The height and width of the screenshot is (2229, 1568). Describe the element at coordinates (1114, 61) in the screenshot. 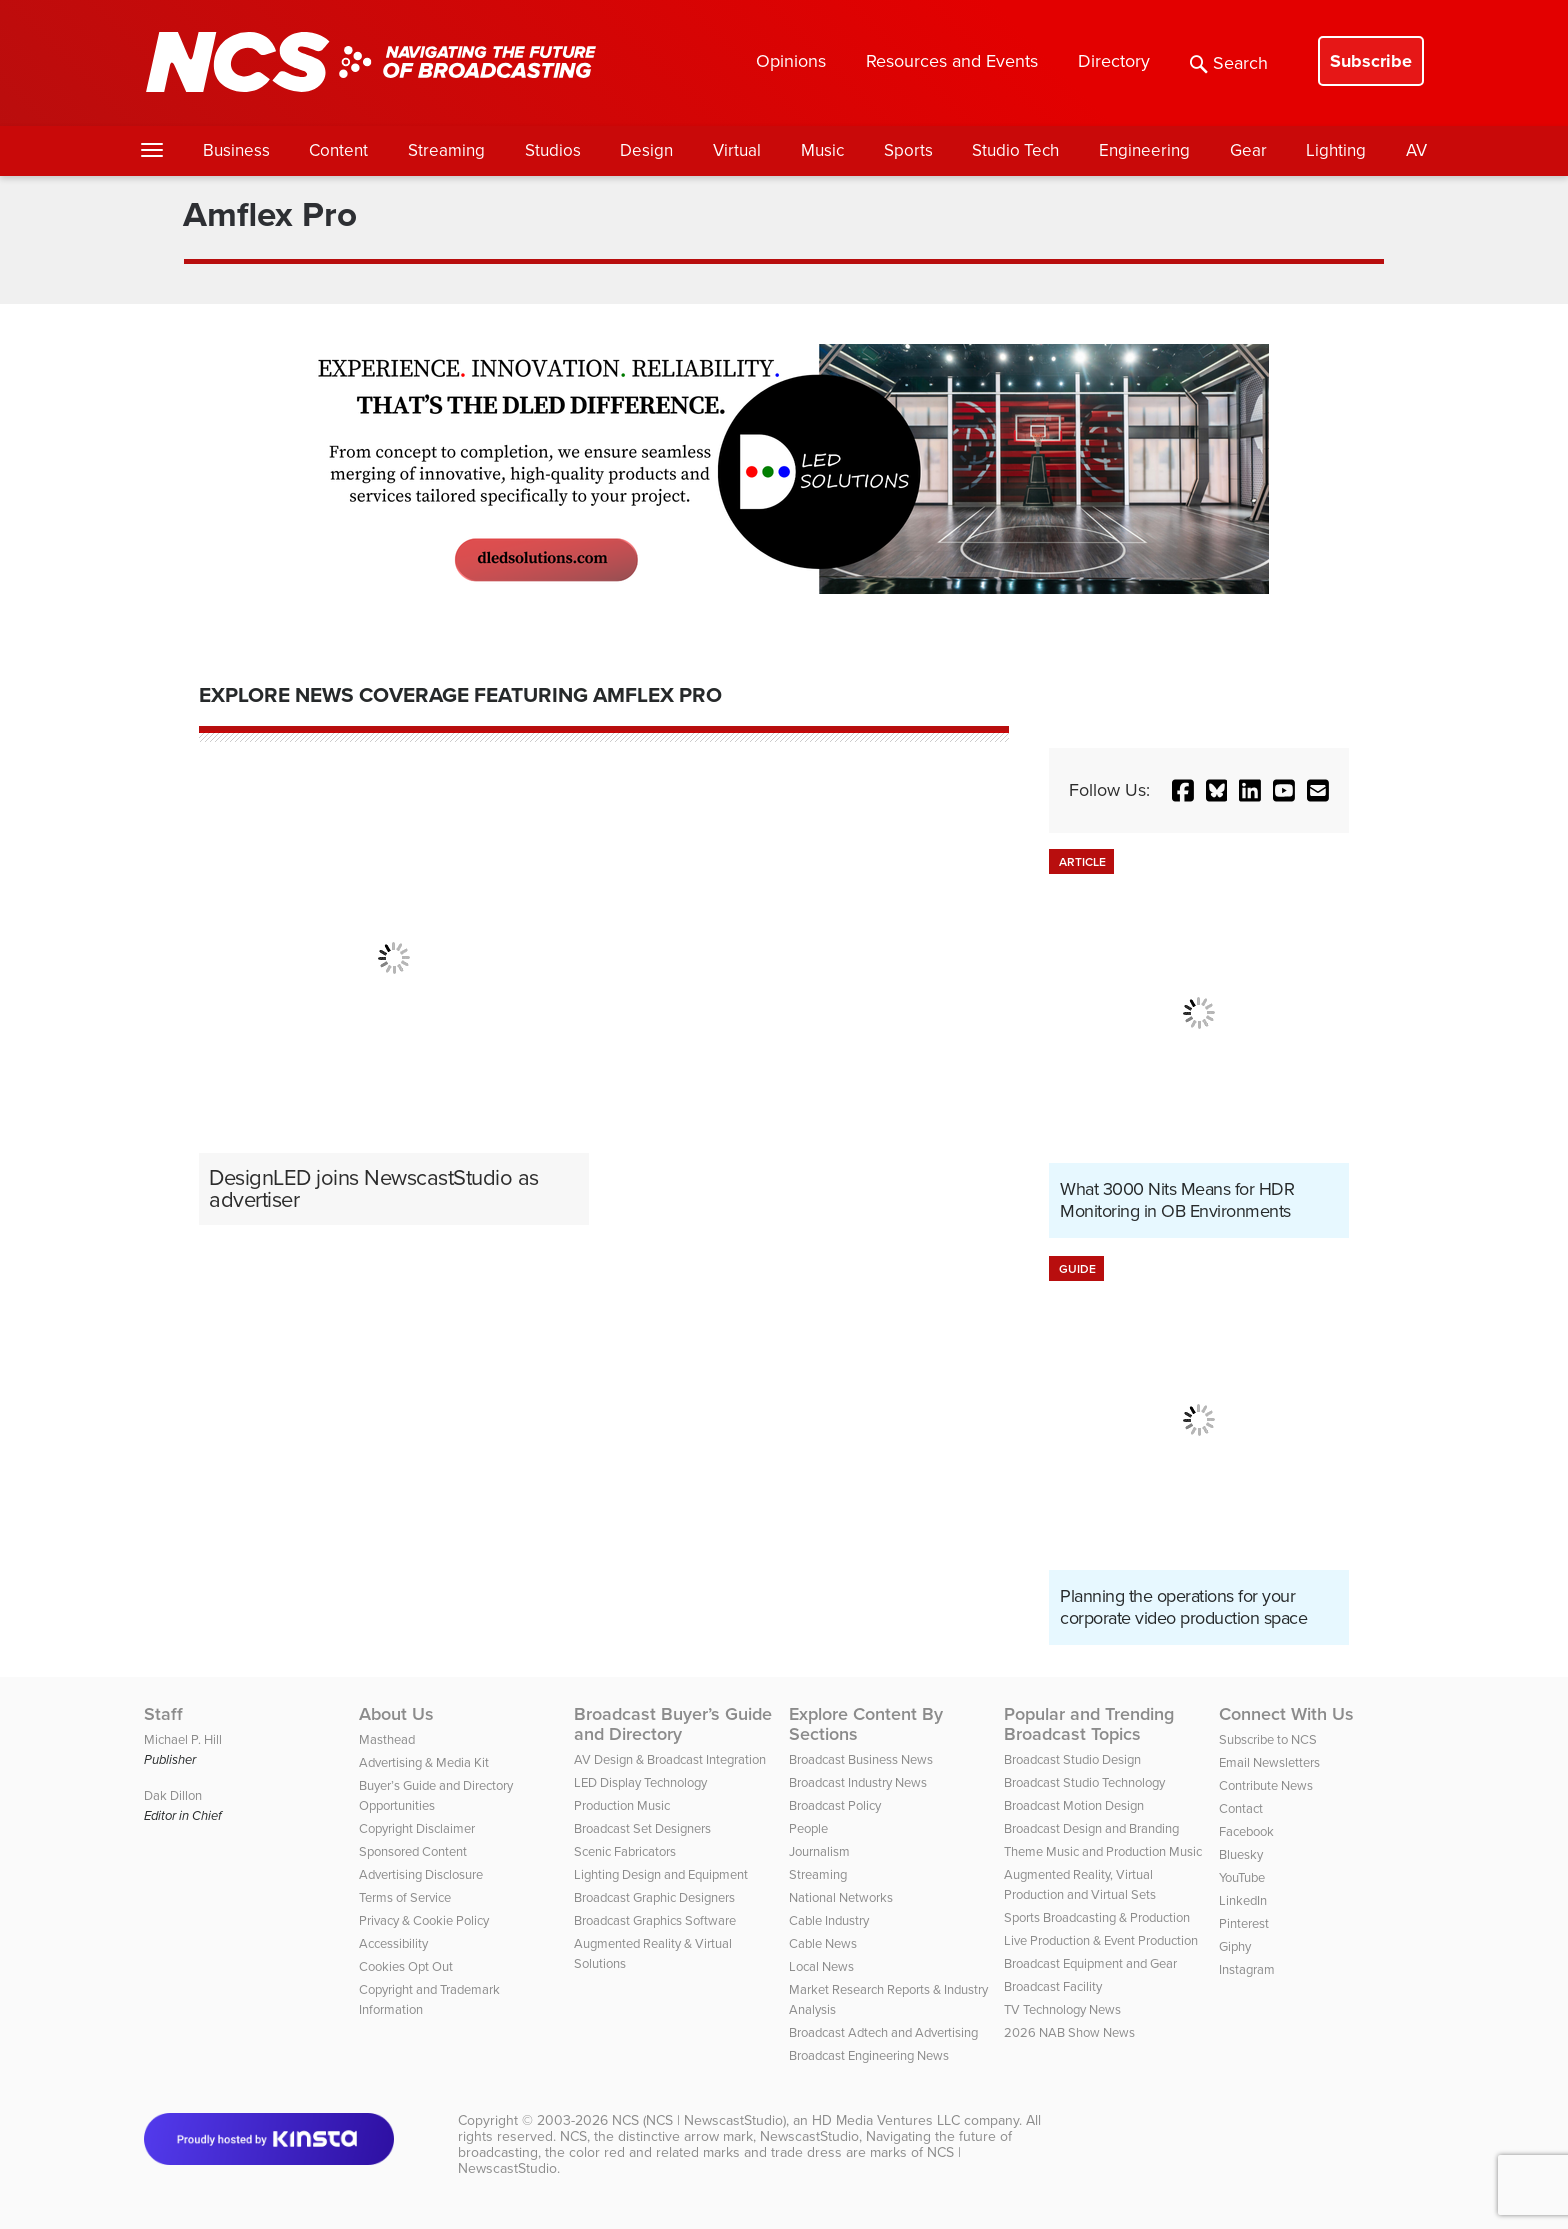

I see `Directory` at that location.